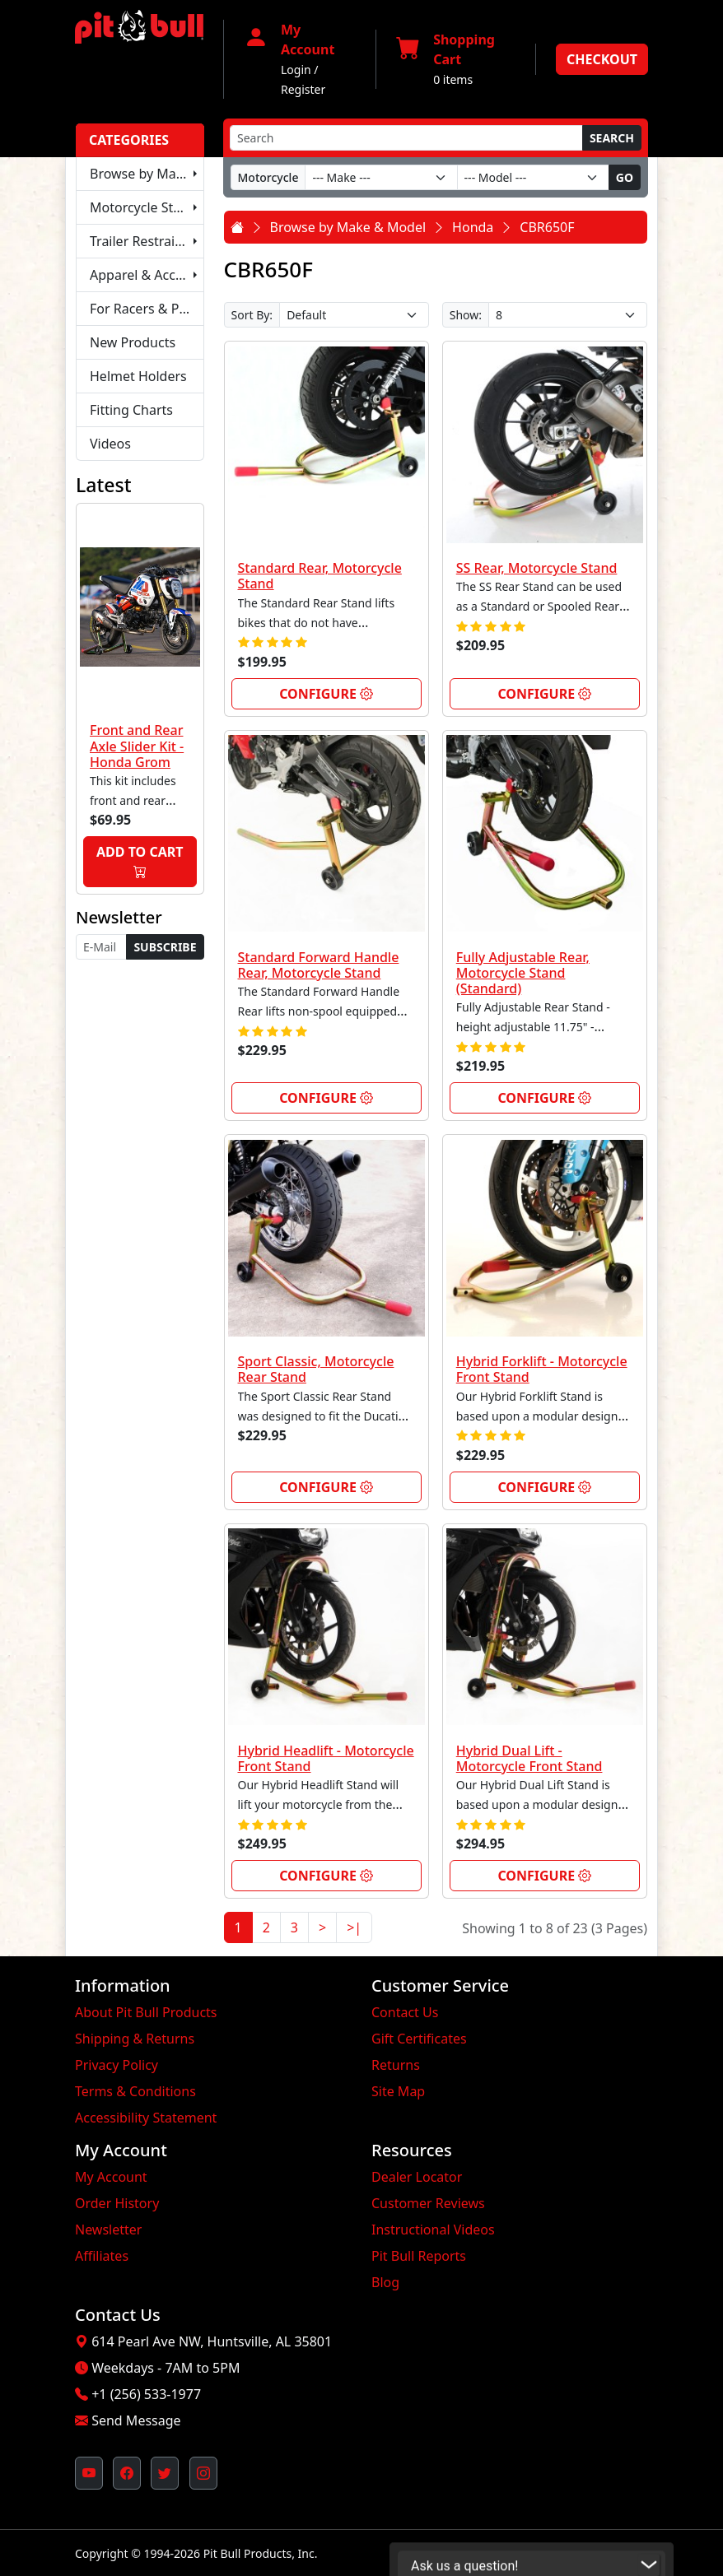 The image size is (723, 2576). I want to click on Show:, so click(466, 315).